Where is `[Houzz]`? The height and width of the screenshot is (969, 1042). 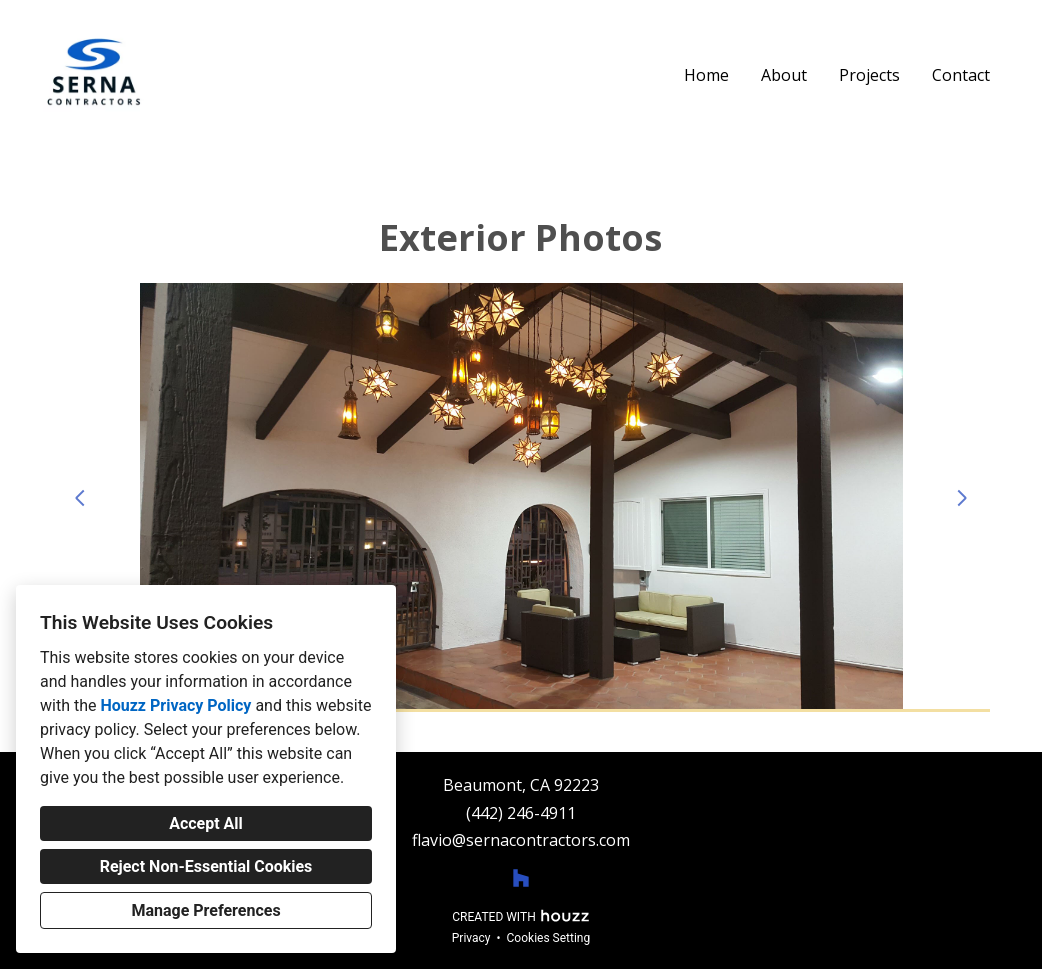
[Houzz] is located at coordinates (521, 878).